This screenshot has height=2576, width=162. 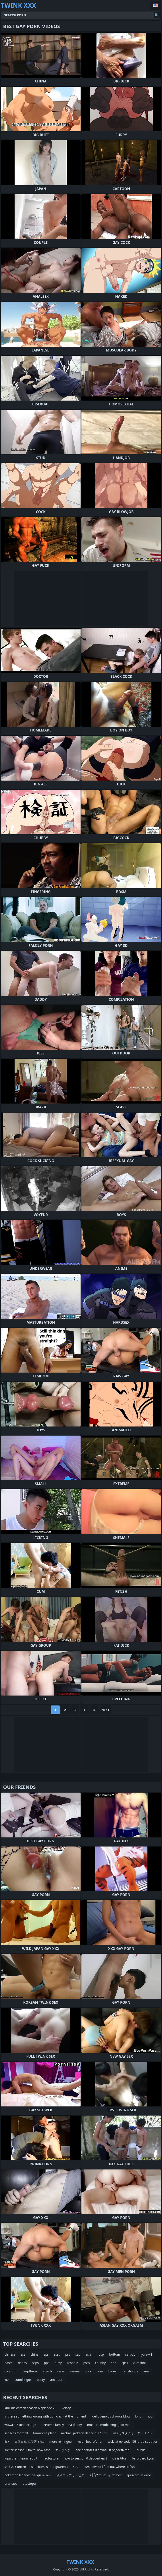 I want to click on how to session 0 daggerheart, so click(x=85, y=2458).